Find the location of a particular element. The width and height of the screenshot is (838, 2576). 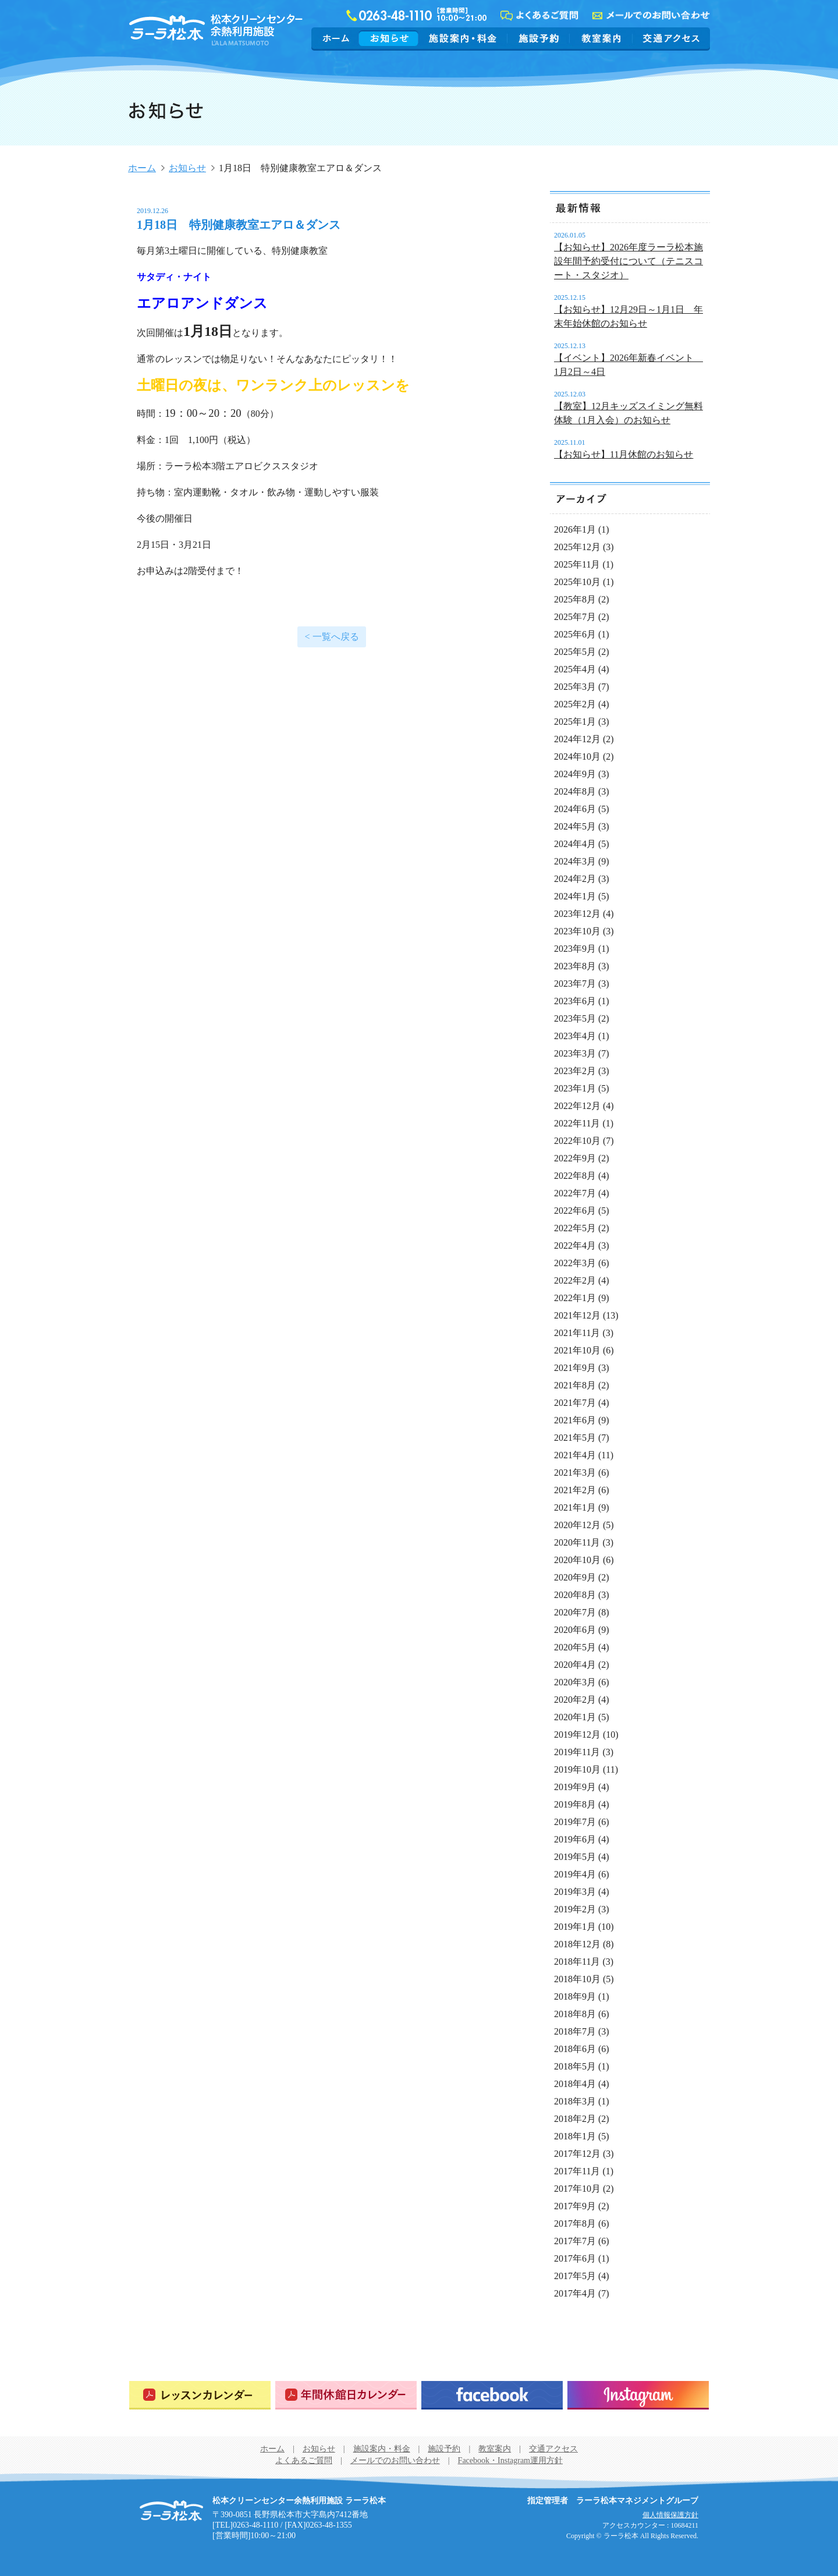

2023年8月 is located at coordinates (575, 966).